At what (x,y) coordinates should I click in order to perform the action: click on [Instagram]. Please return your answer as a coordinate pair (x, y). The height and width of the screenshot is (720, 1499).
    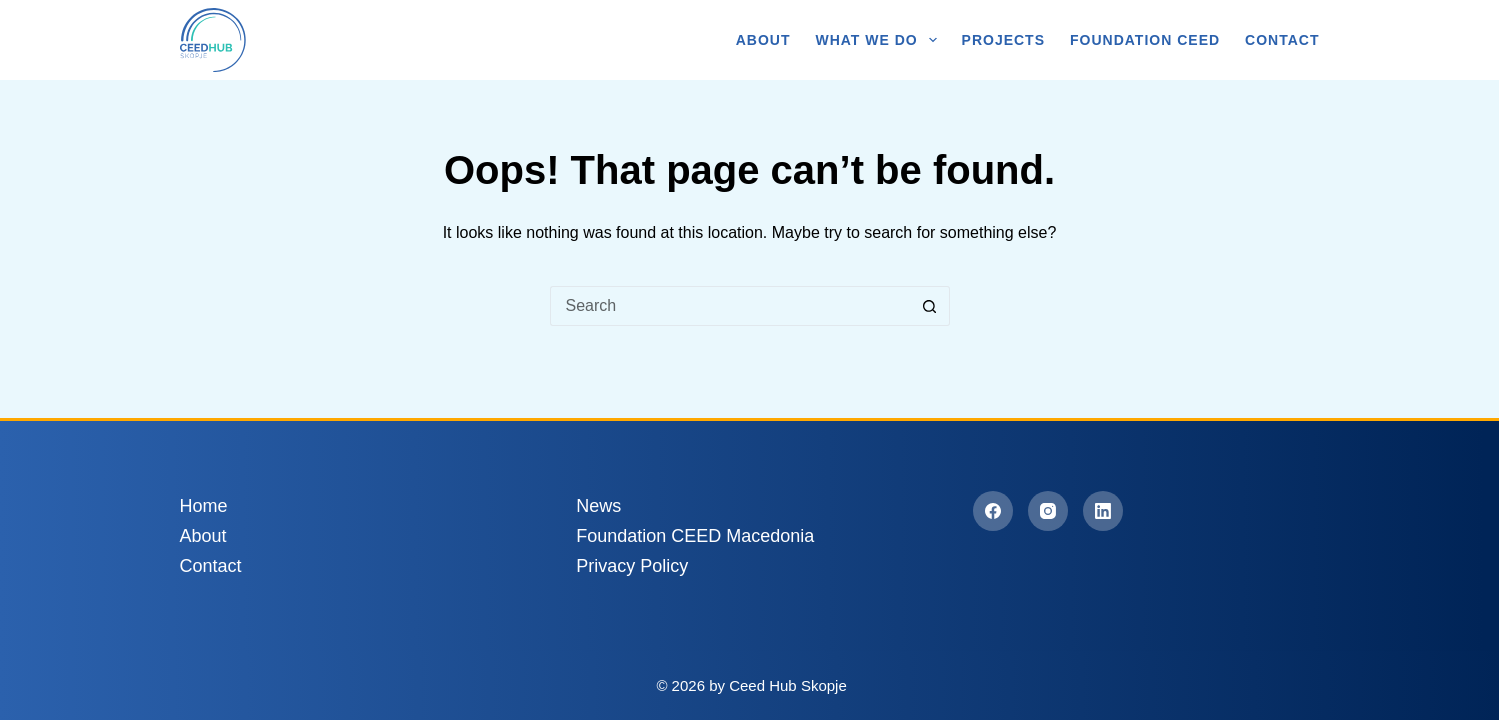
    Looking at the image, I should click on (1048, 511).